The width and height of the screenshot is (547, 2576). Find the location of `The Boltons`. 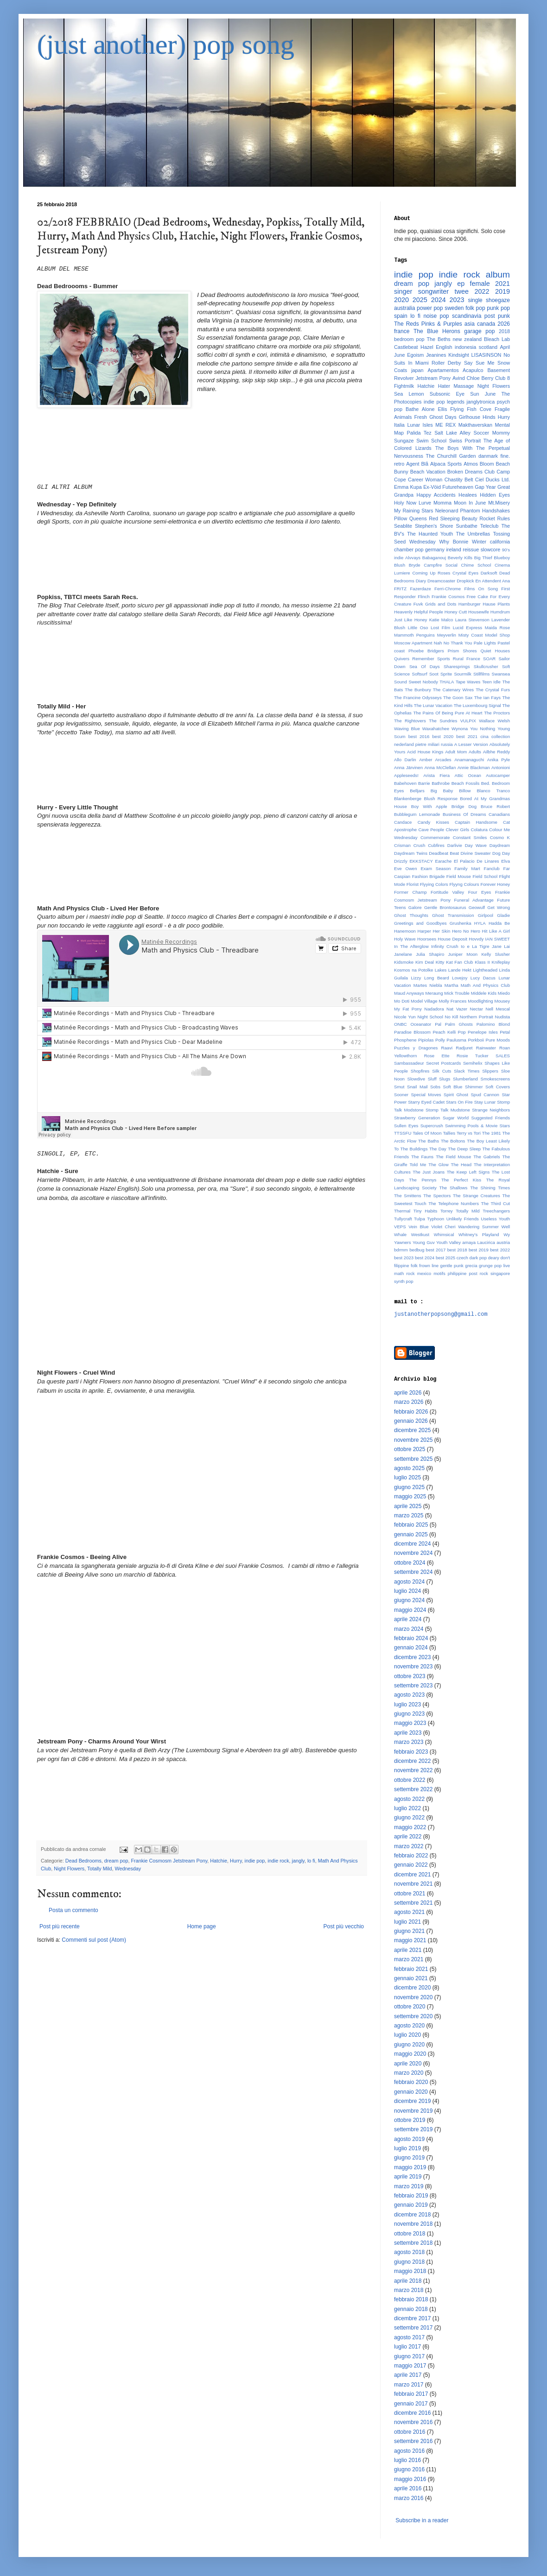

The Boltons is located at coordinates (453, 1140).